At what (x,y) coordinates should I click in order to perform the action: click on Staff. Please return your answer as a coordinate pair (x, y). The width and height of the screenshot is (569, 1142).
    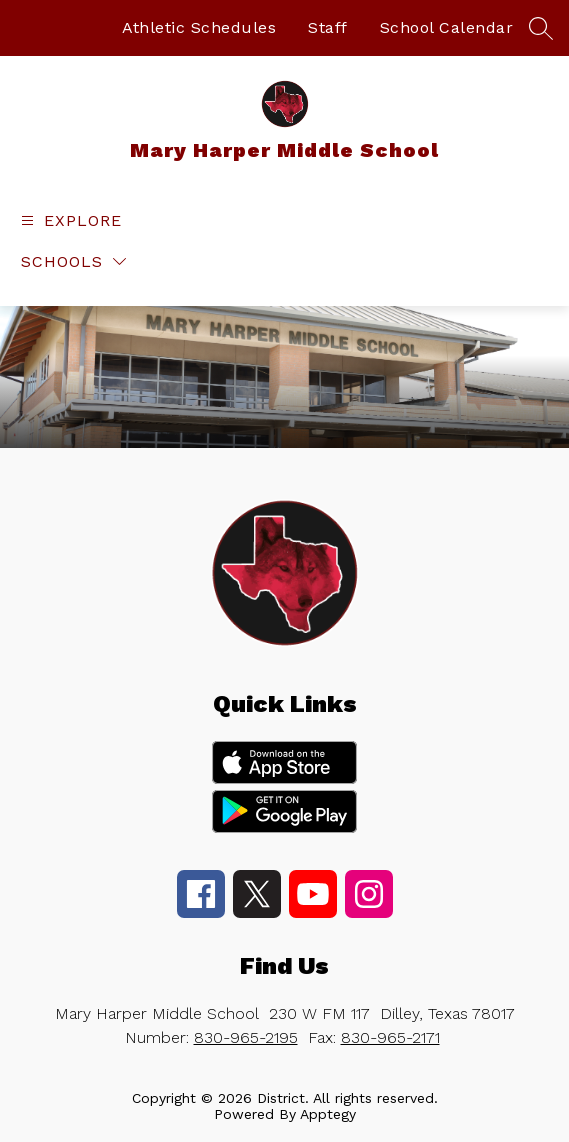
    Looking at the image, I should click on (328, 27).